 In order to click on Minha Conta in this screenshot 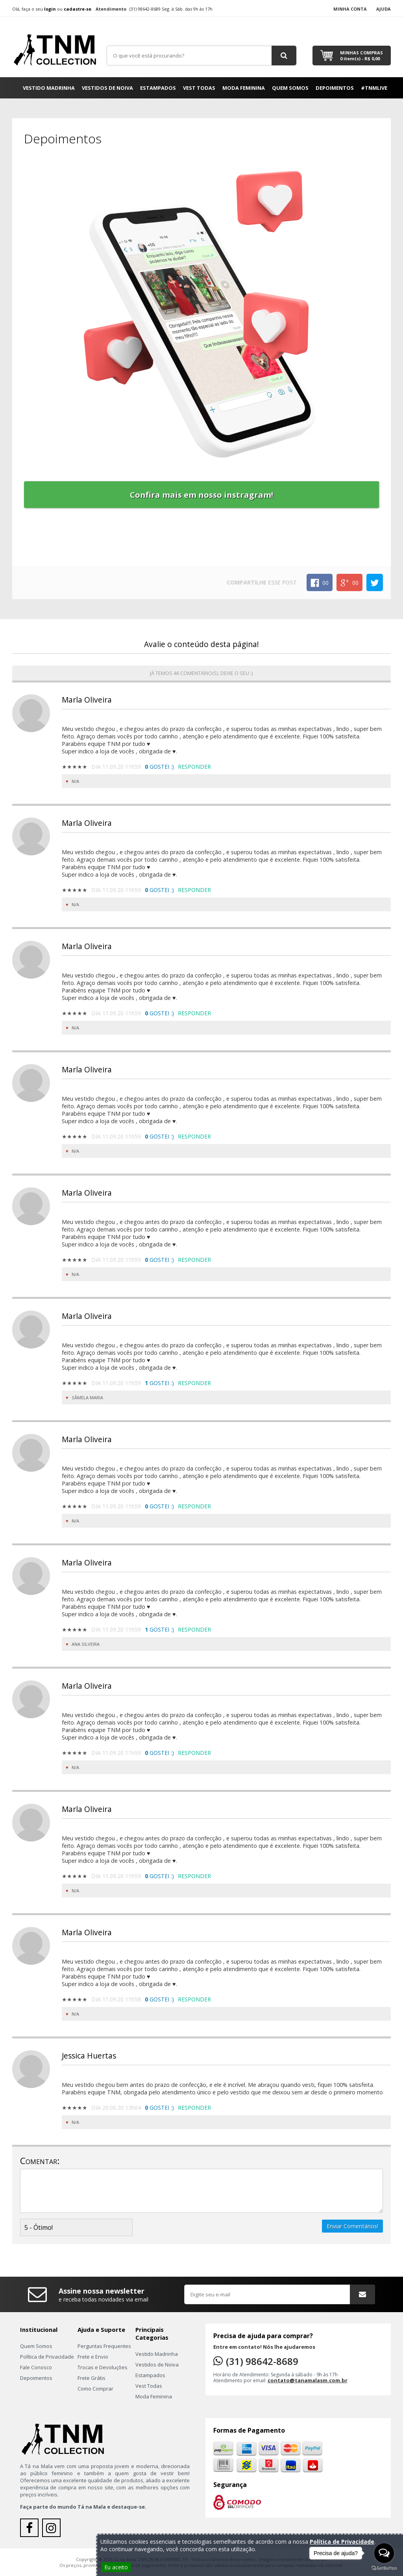, I will do `click(350, 9)`.